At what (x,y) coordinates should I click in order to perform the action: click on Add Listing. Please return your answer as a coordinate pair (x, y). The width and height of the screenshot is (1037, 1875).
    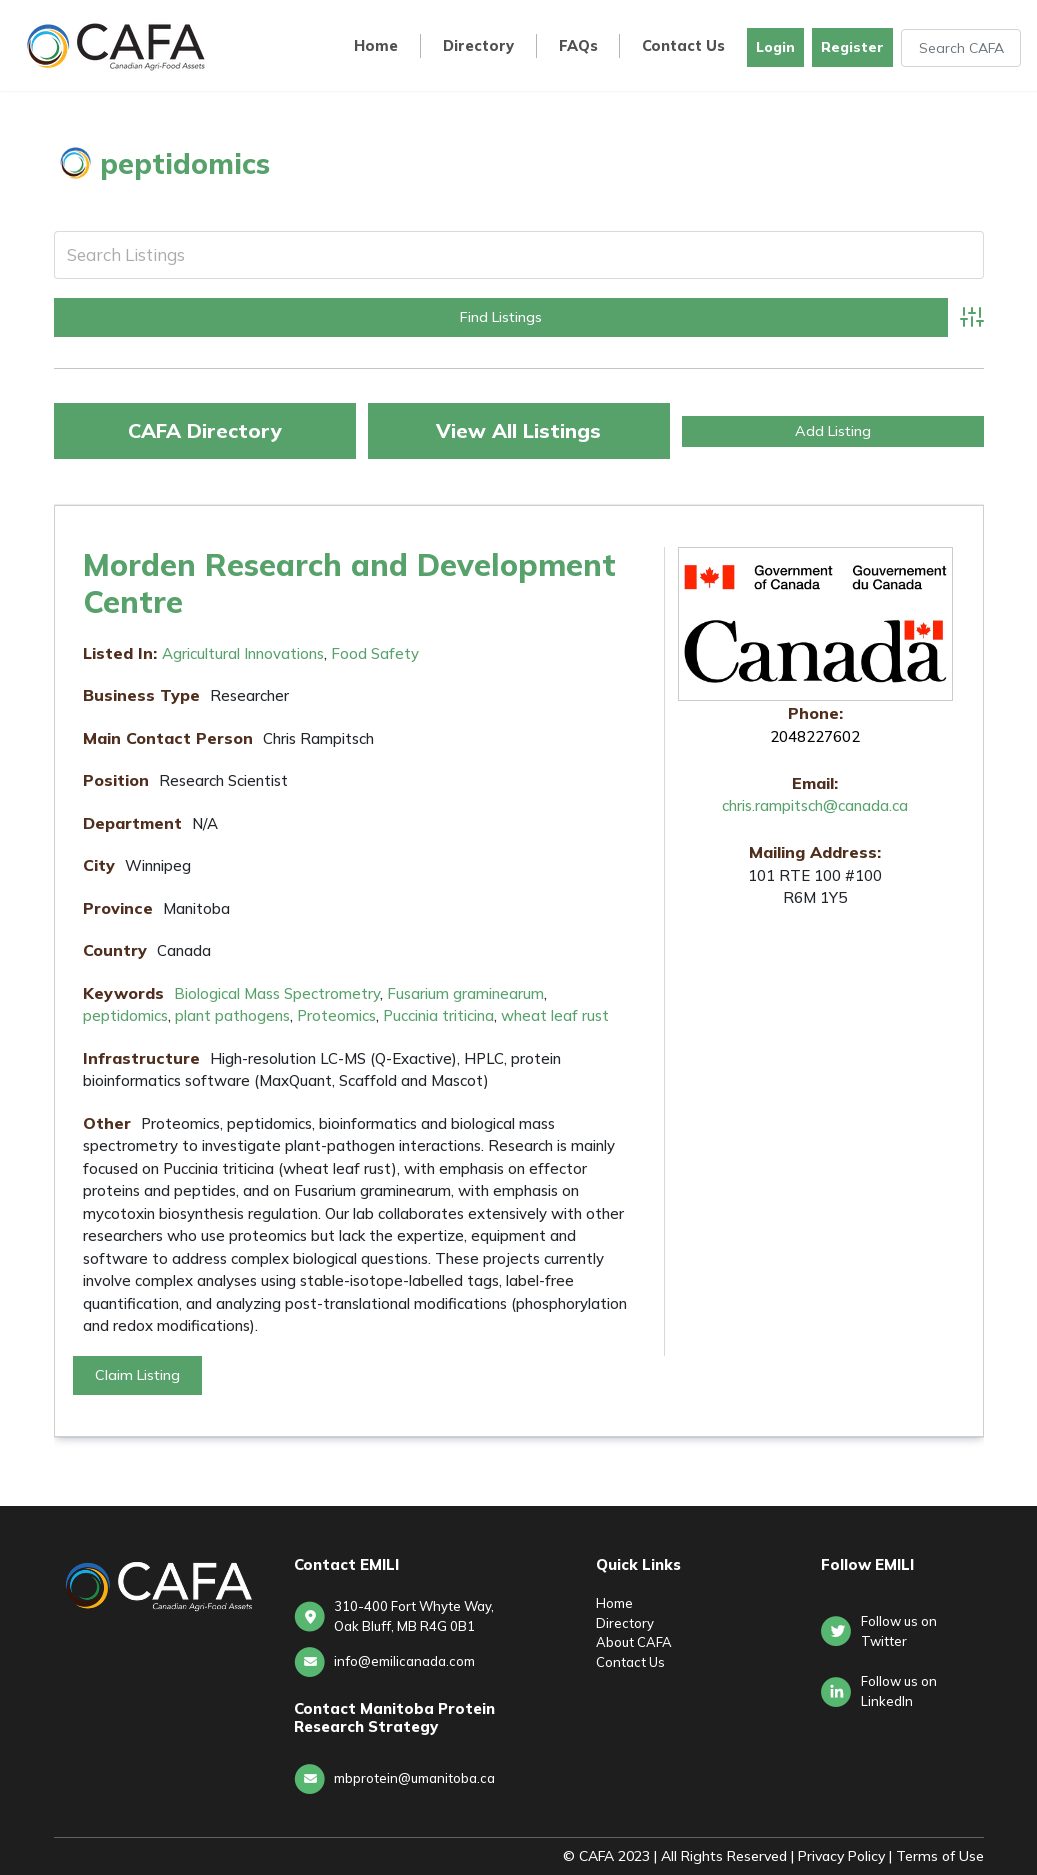
    Looking at the image, I should click on (833, 431).